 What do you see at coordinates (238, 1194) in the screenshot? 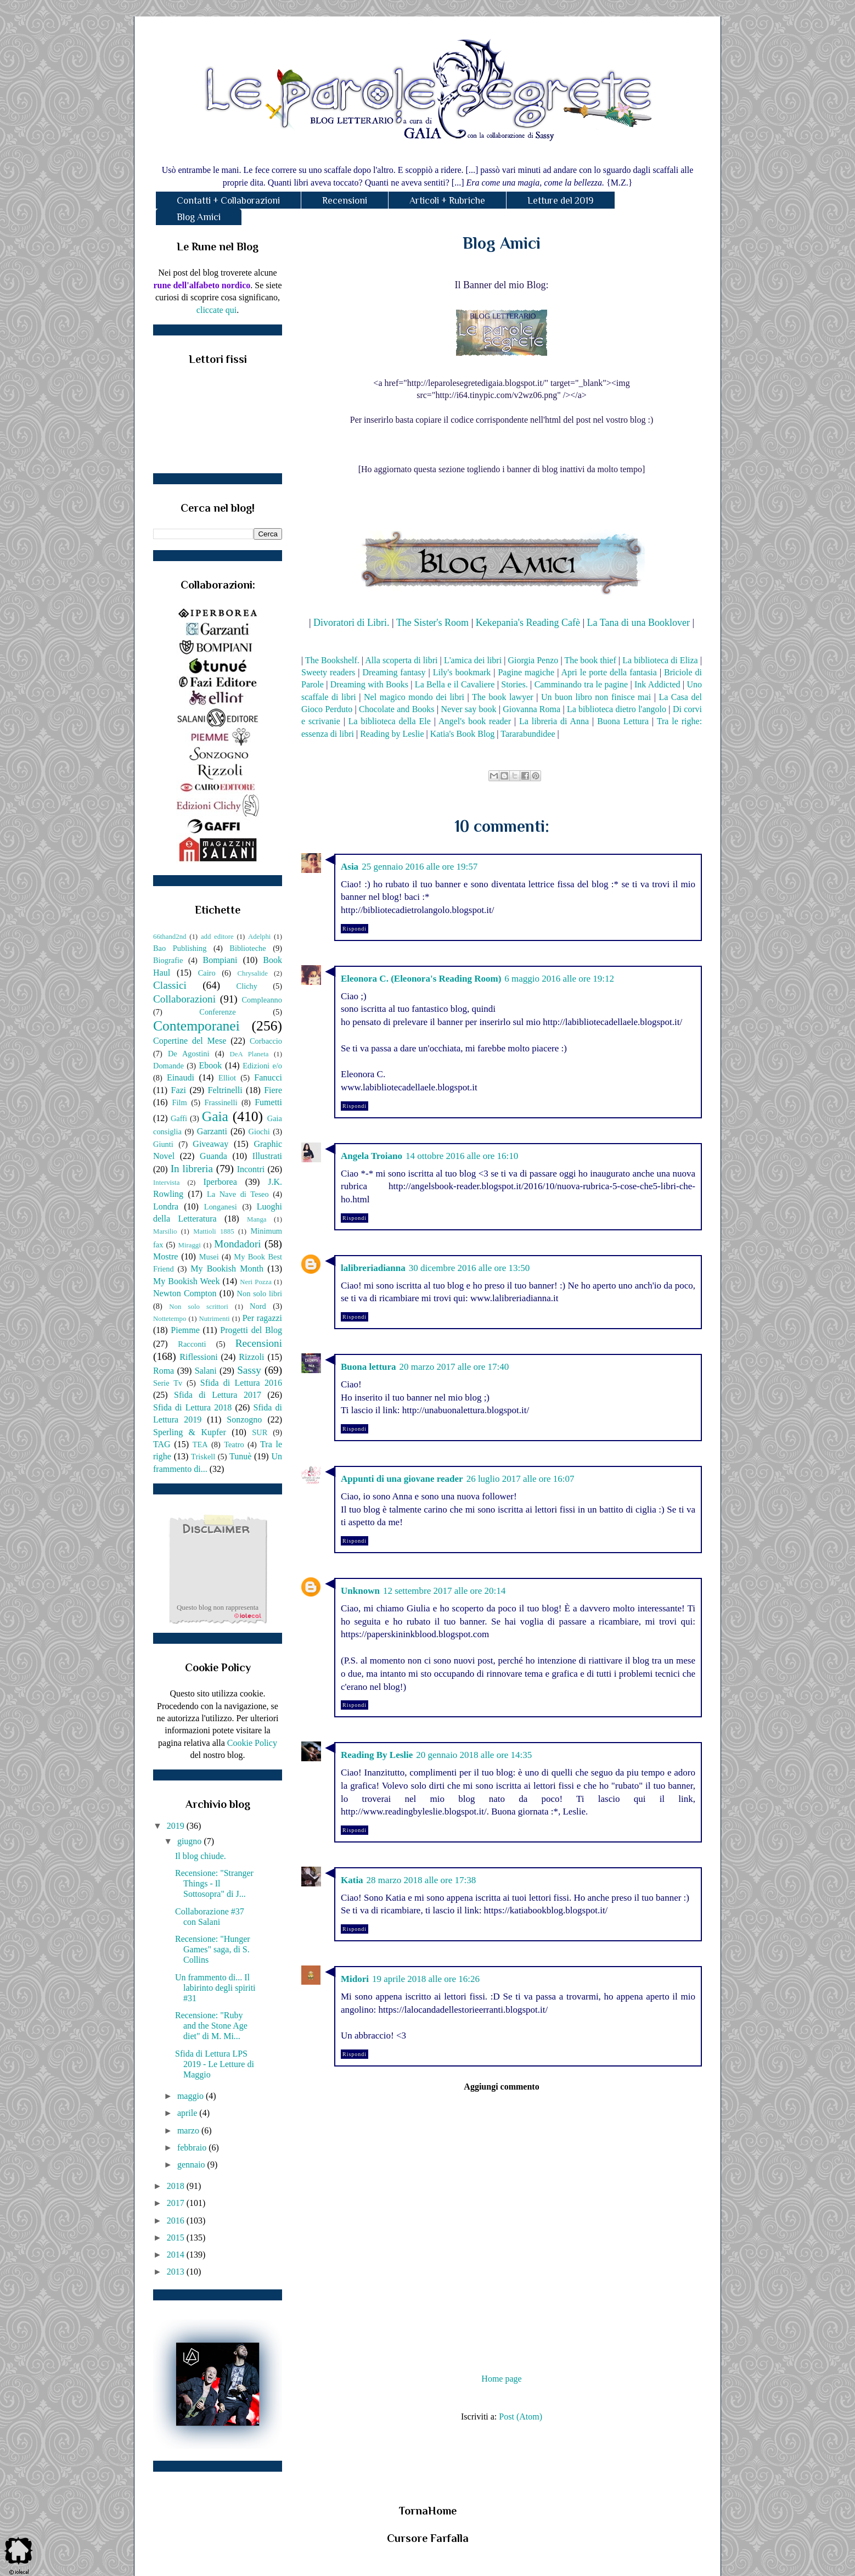
I see `La Nave di Teseo` at bounding box center [238, 1194].